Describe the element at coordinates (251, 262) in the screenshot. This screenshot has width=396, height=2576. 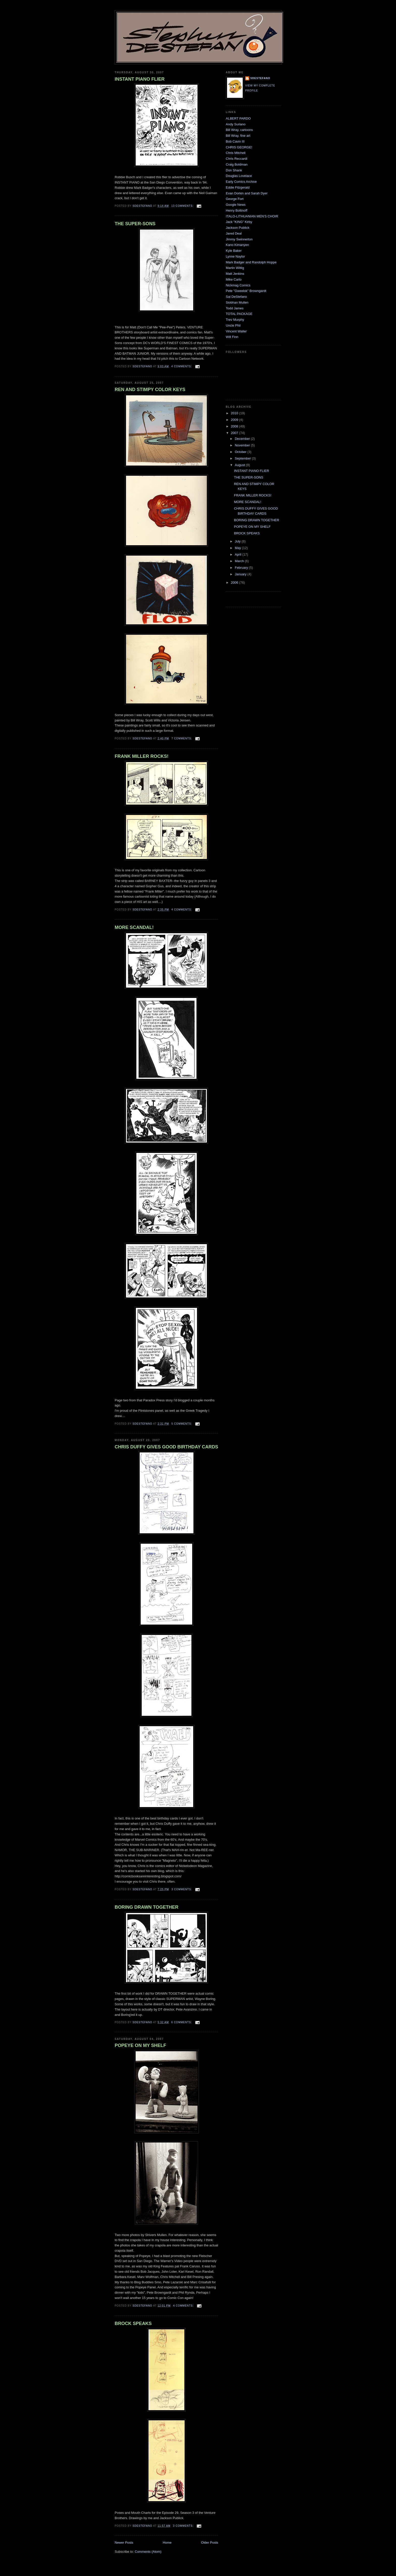
I see `Mark Badger and Randolph Hoppe` at that location.